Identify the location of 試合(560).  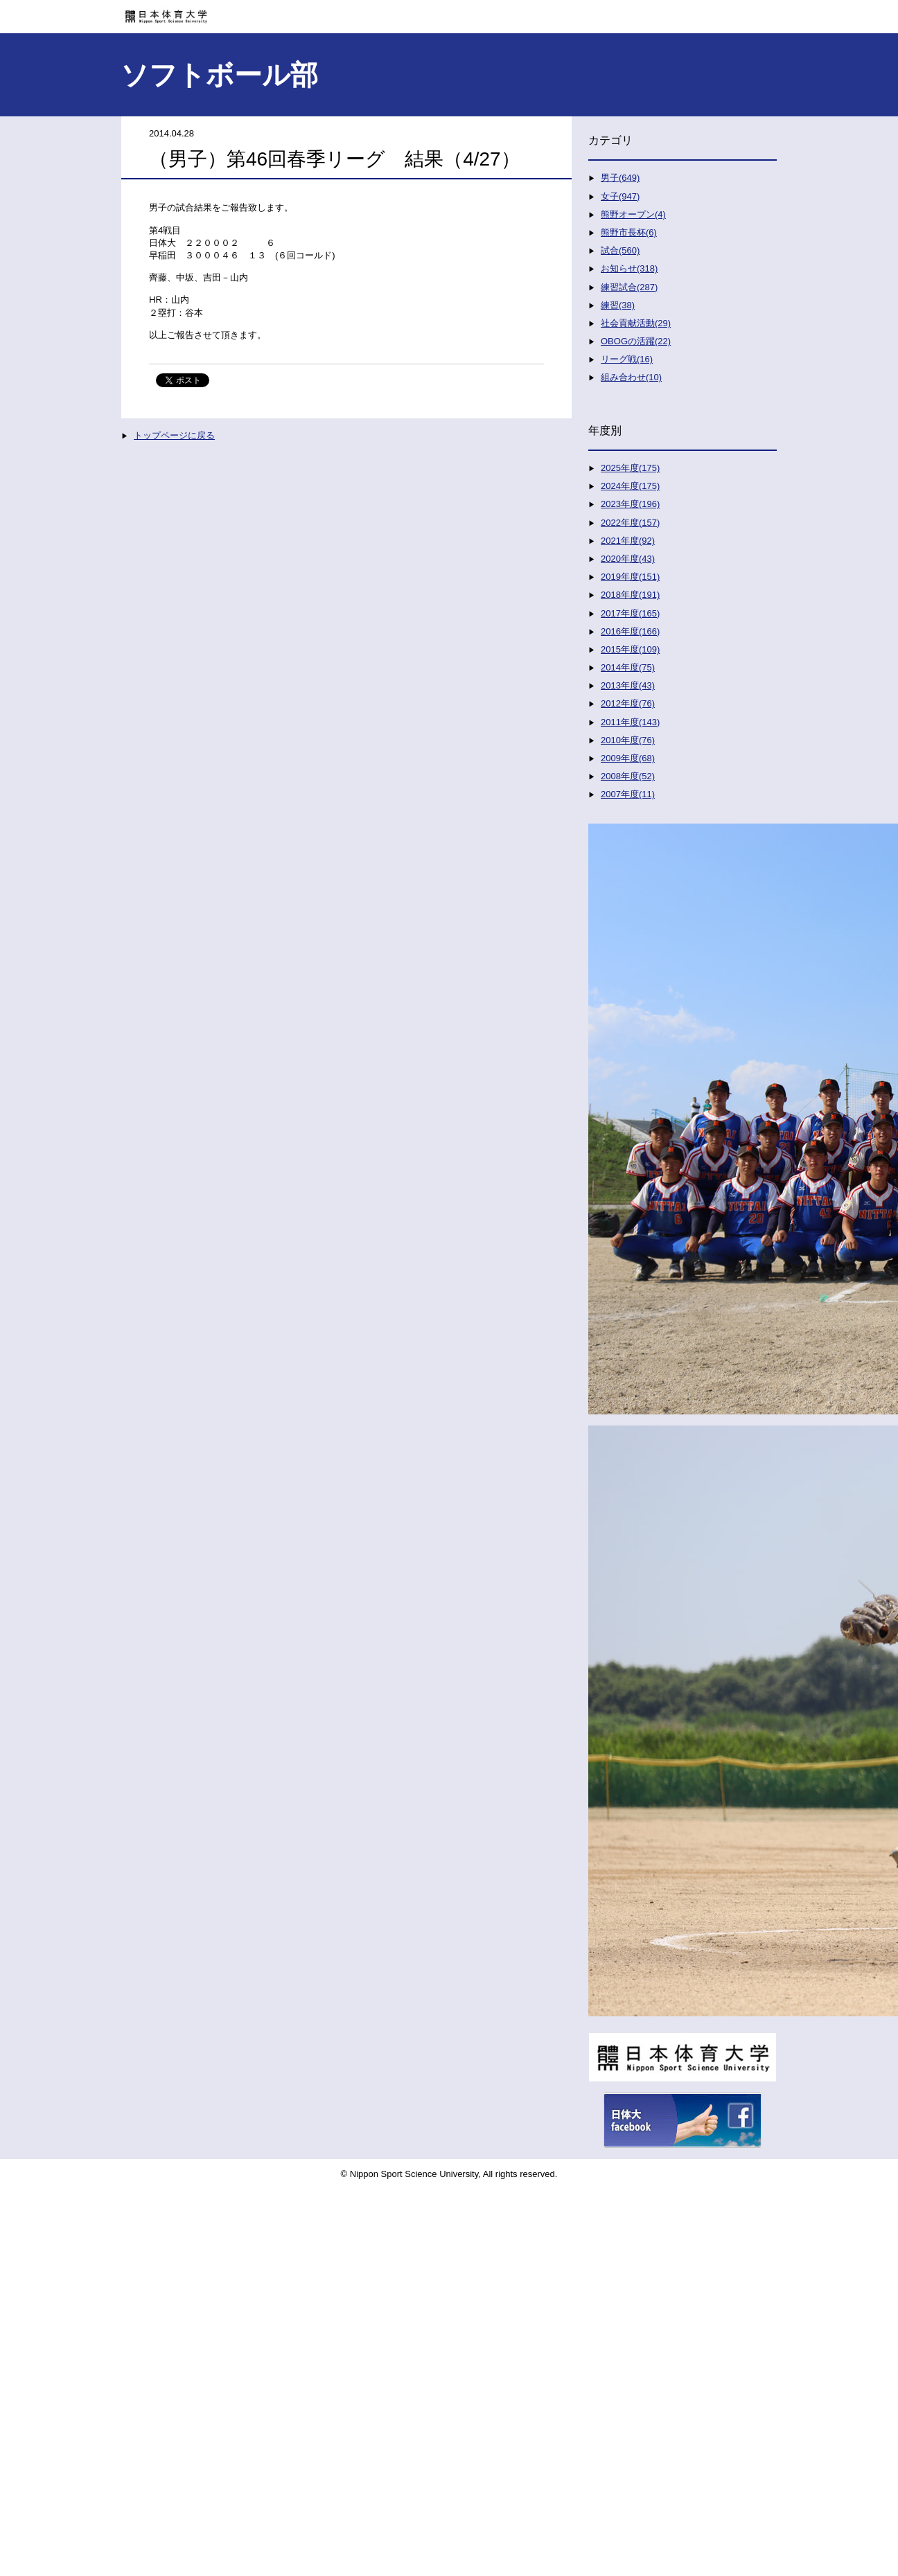
(620, 250).